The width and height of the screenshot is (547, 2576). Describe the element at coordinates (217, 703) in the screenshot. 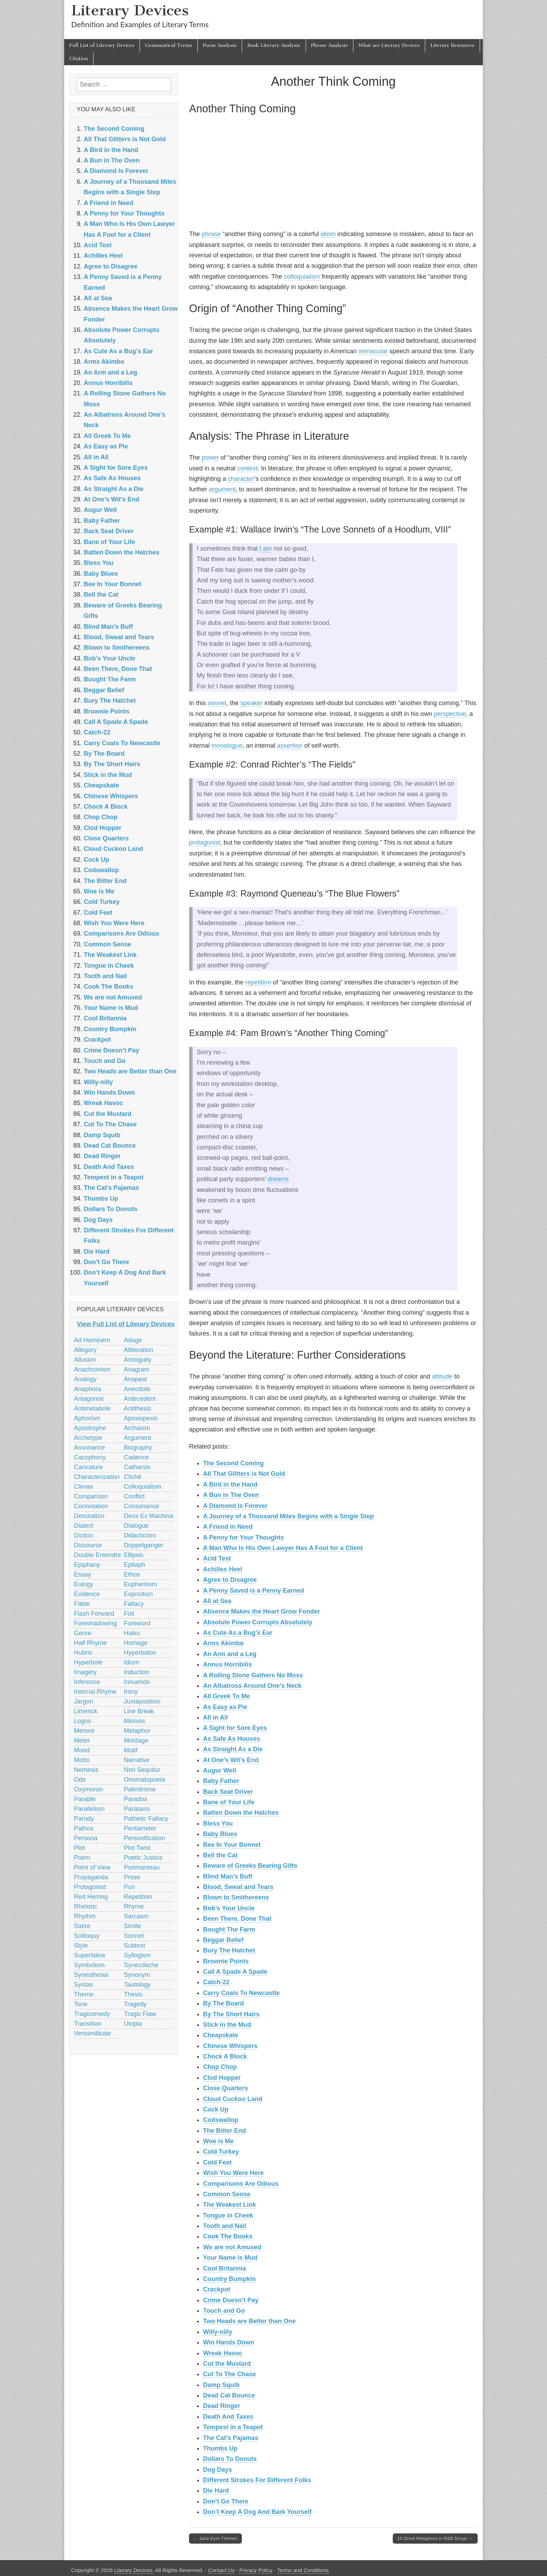

I see `sonnet` at that location.